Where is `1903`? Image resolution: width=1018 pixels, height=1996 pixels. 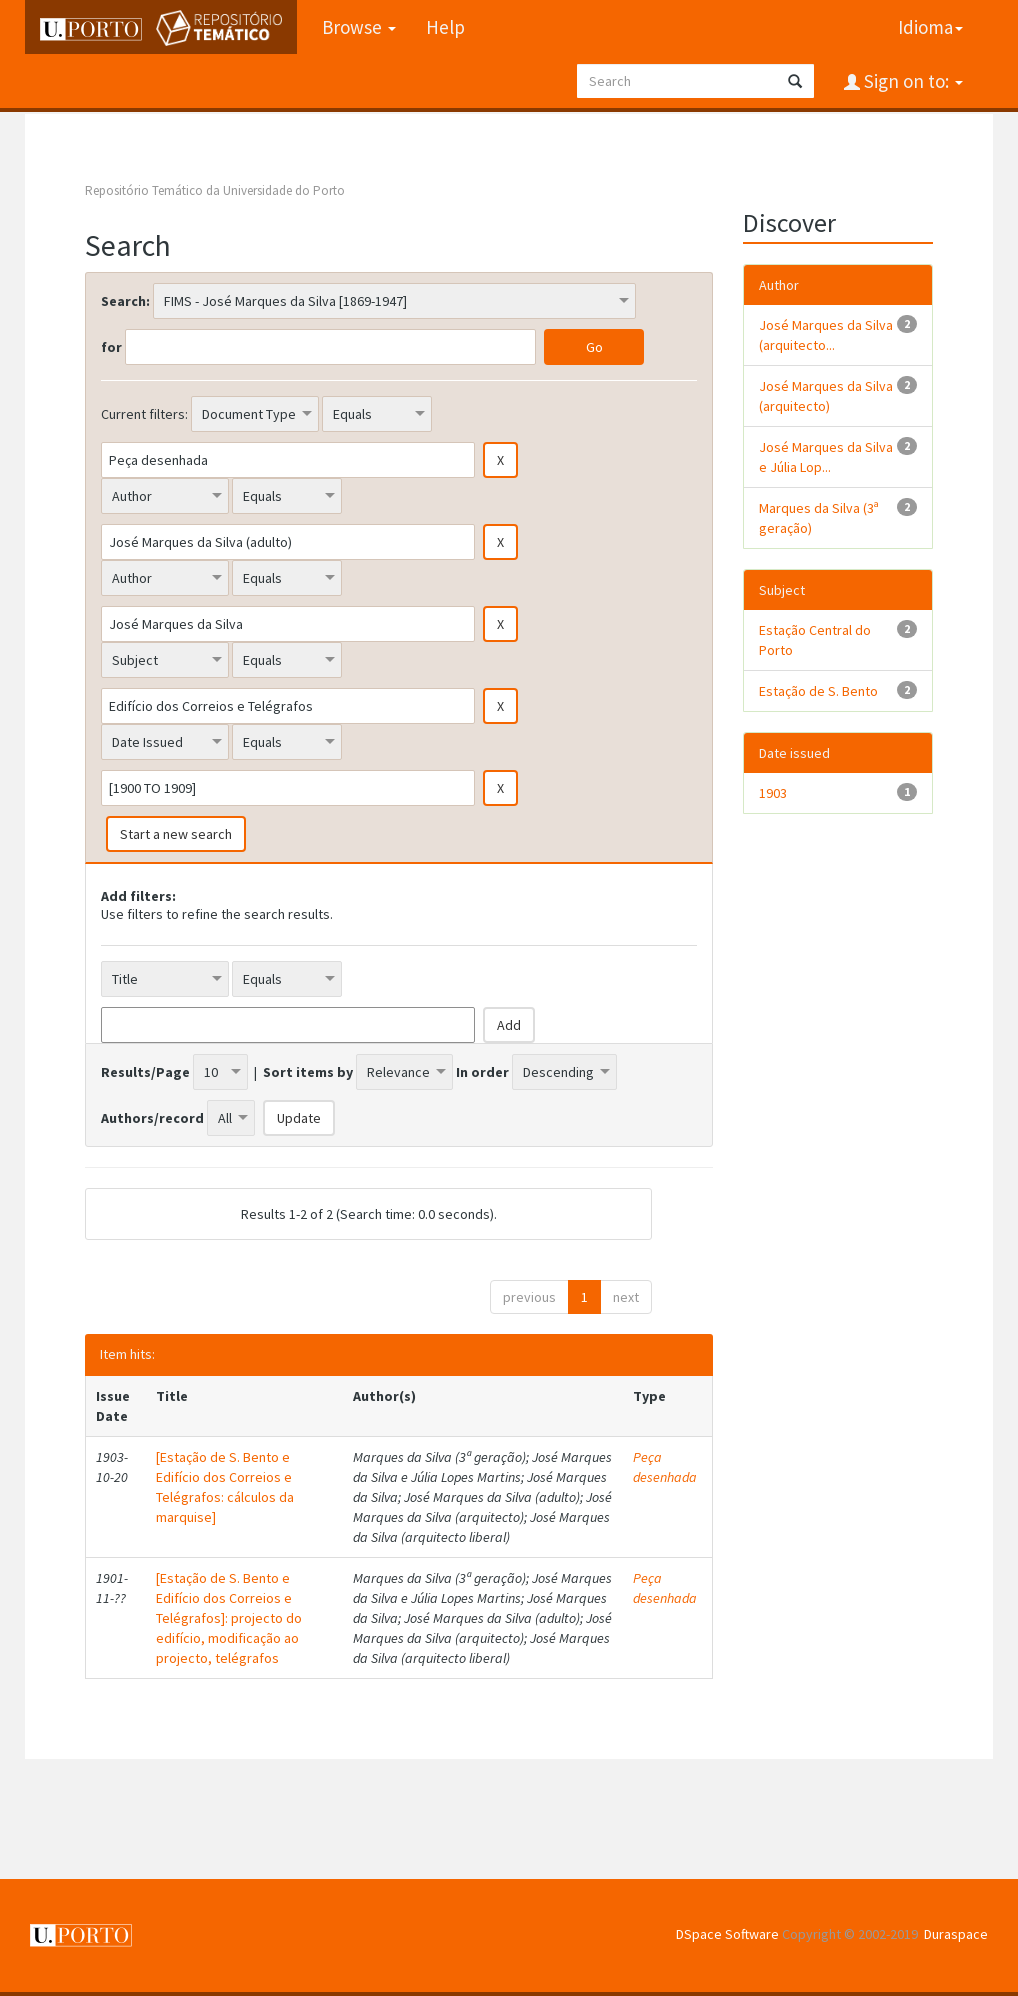 1903 is located at coordinates (773, 793).